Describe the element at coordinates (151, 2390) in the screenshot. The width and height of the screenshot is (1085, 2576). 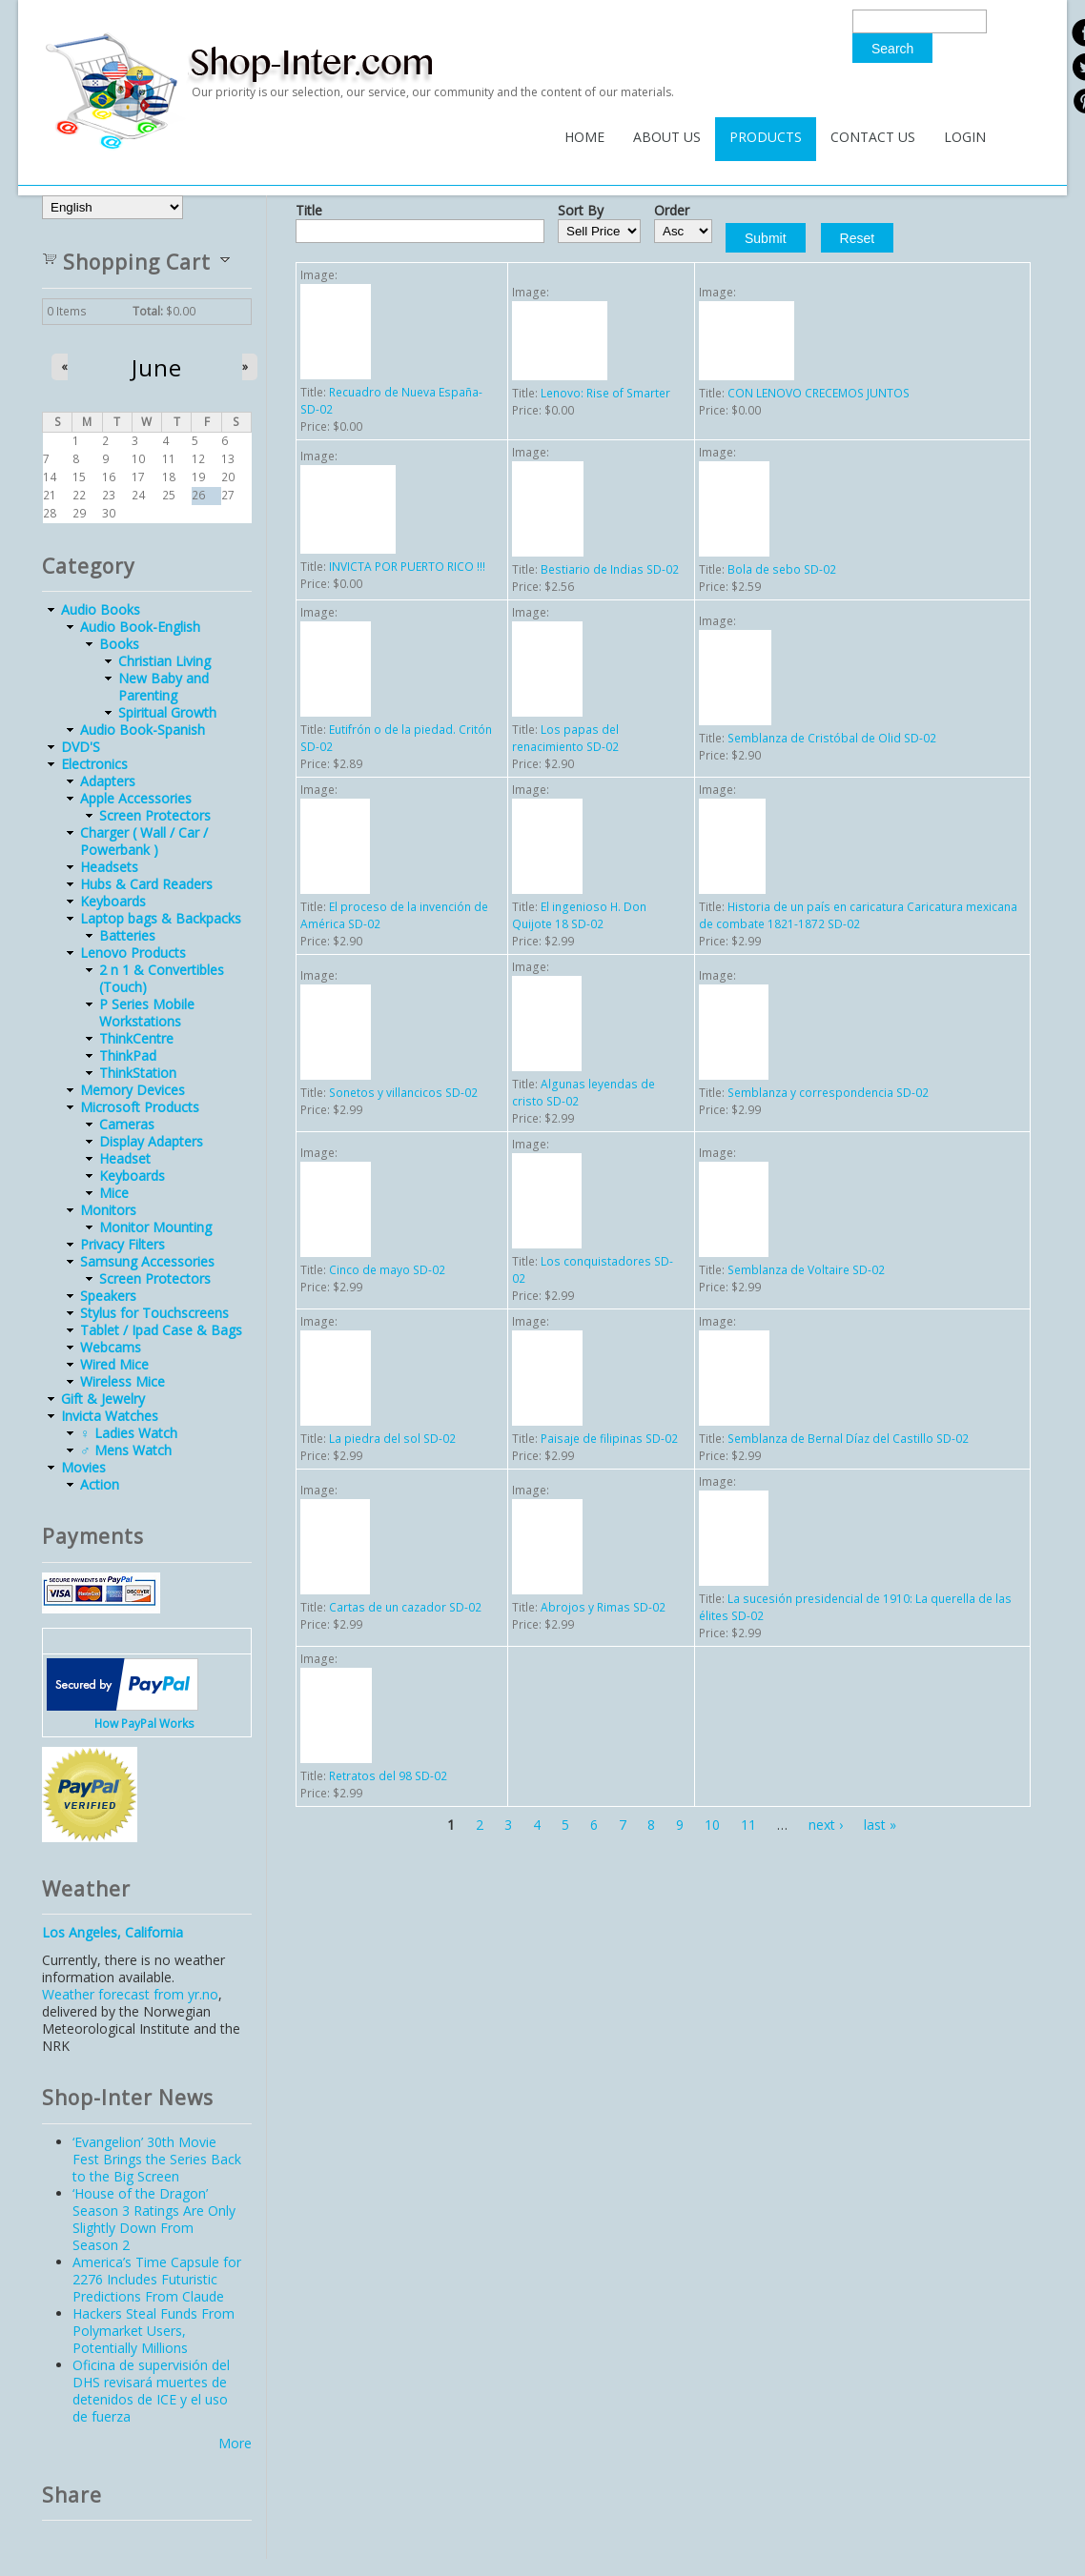
I see `Oficina de supervisión del DHS revisará muertes de detenidos de ICE y el uso de fuerza` at that location.